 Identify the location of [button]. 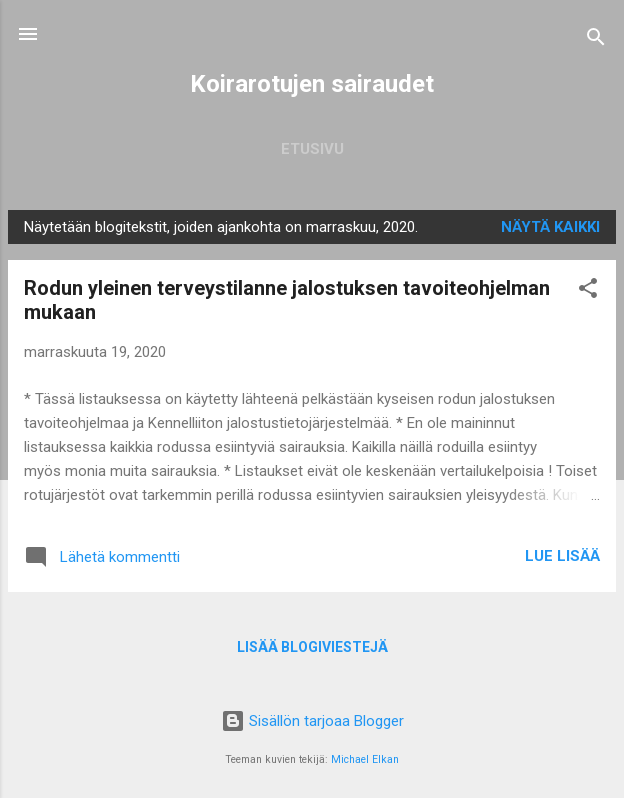
(588, 291).